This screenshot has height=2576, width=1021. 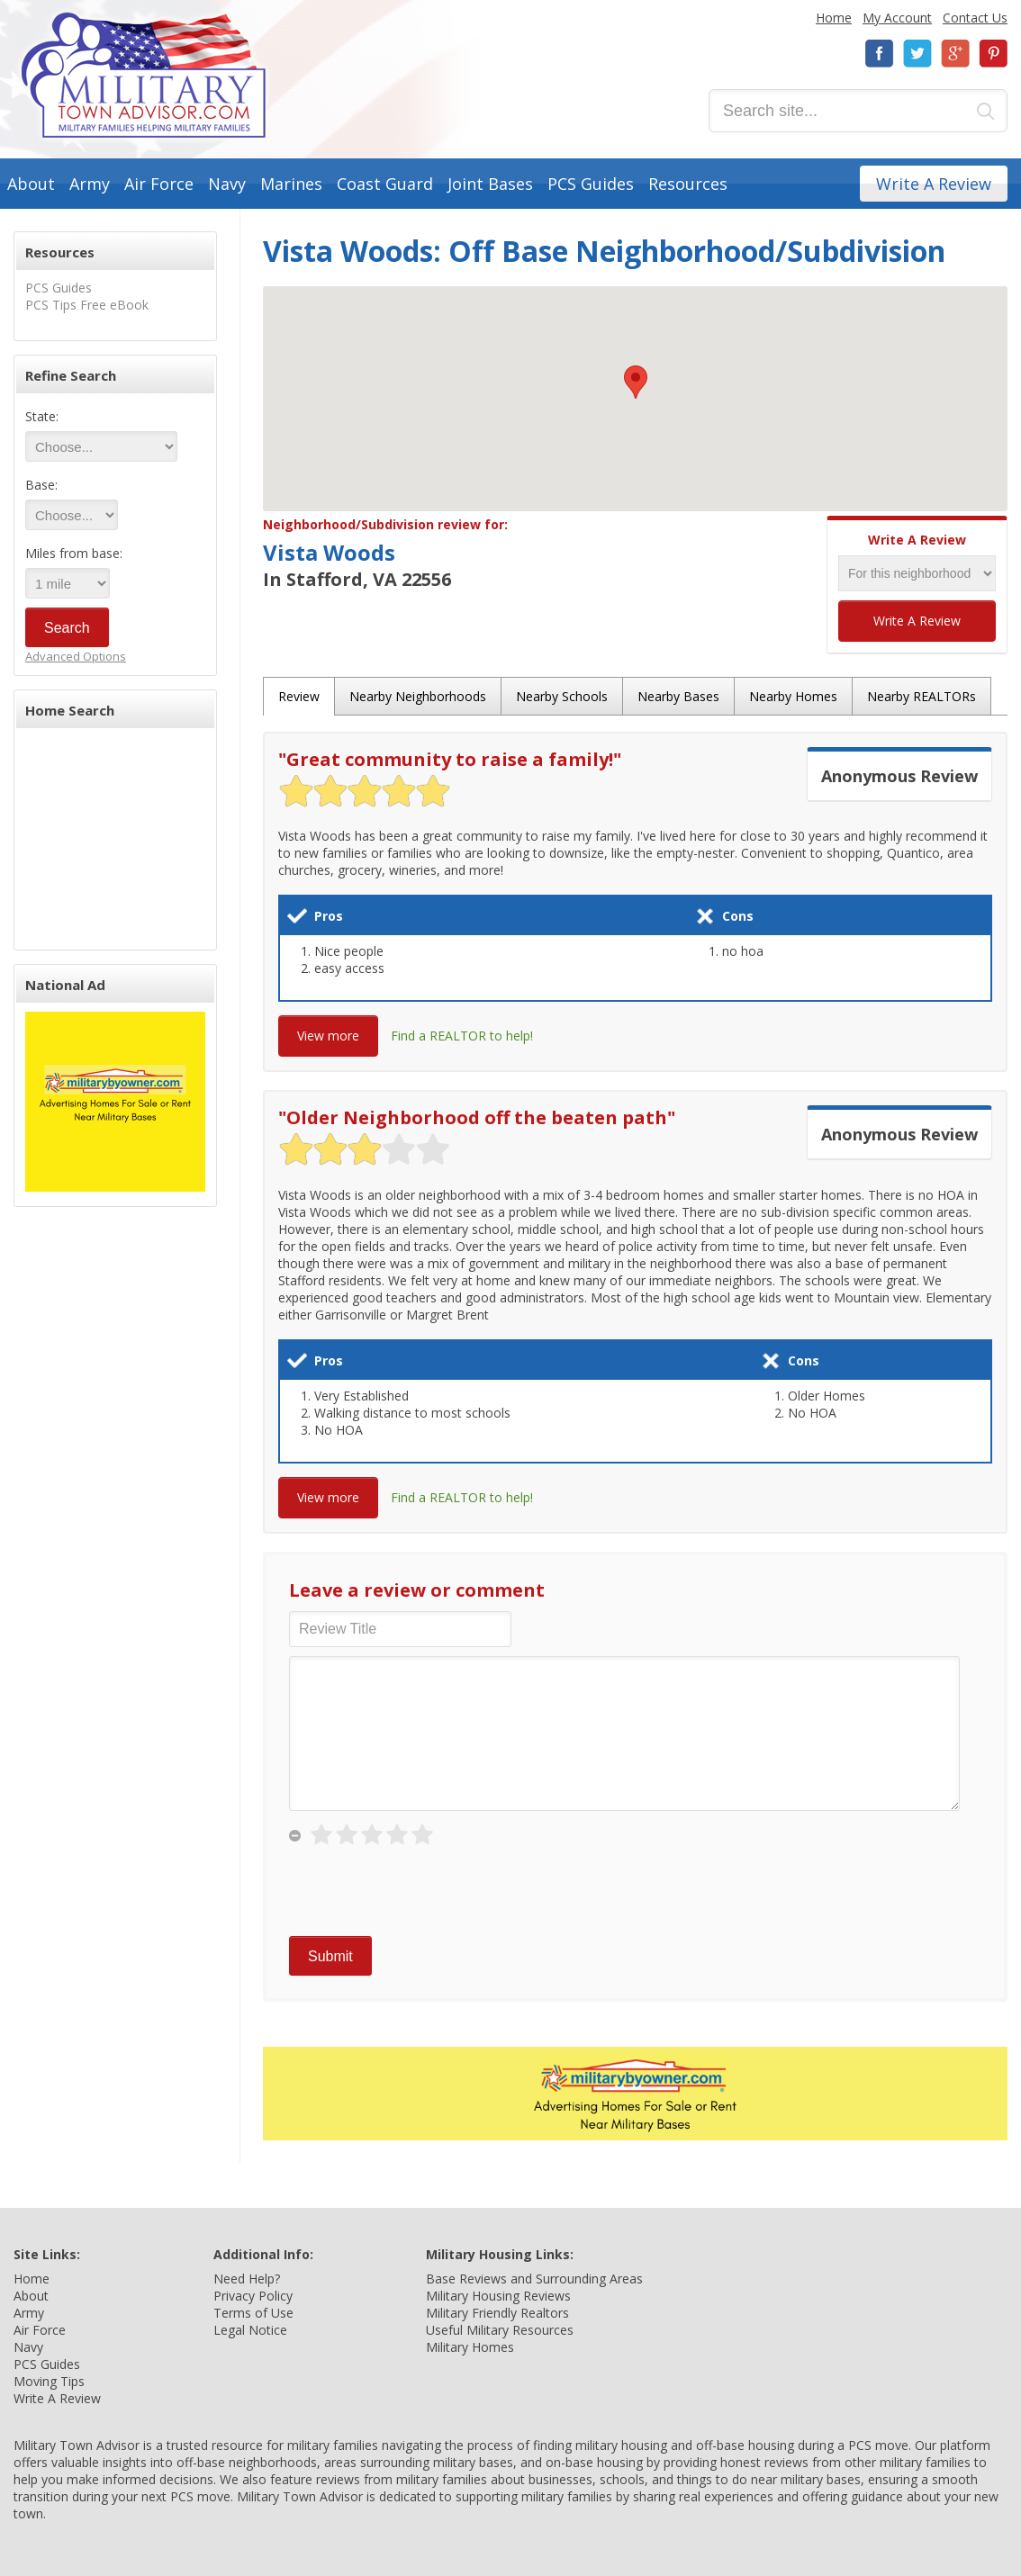 I want to click on Pinterest, so click(x=993, y=54).